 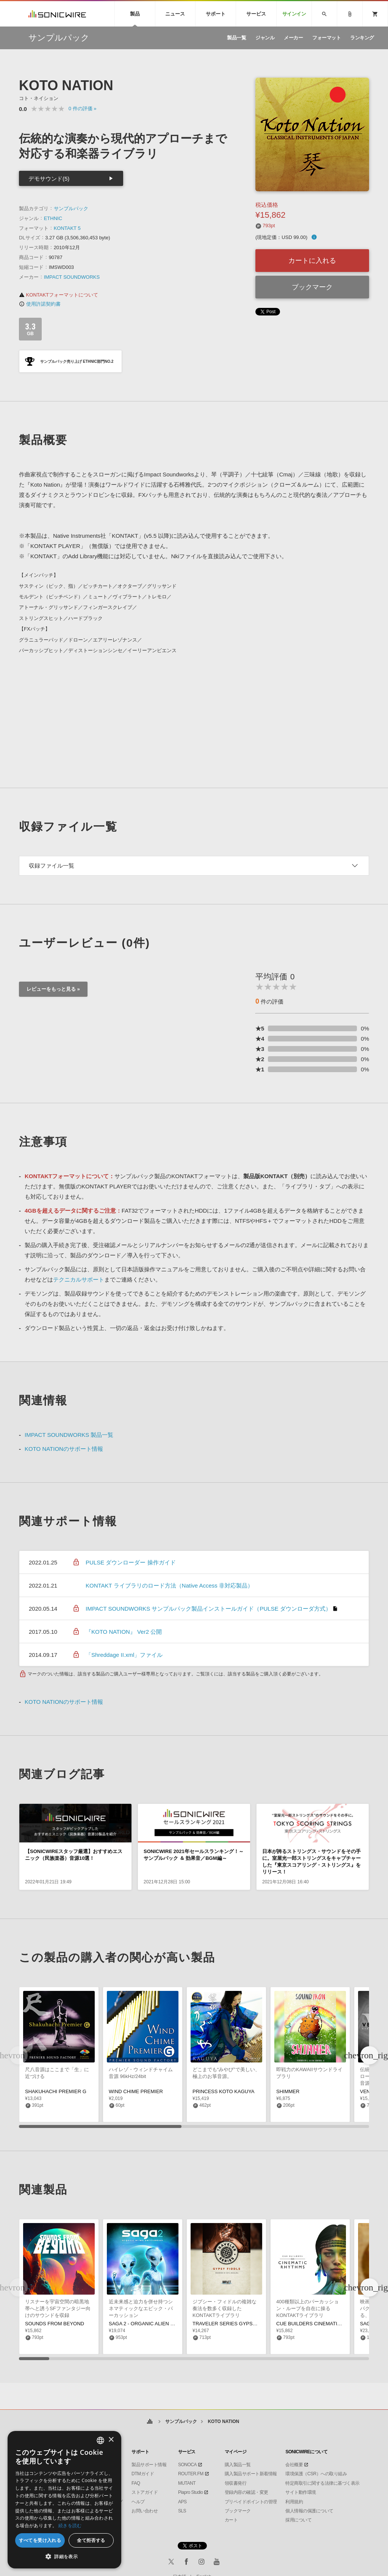 What do you see at coordinates (194, 1854) in the screenshot?
I see `SONICWIRE 2021年セールスランキング！～サンプルパック ＆ 効果音／BGM編～` at bounding box center [194, 1854].